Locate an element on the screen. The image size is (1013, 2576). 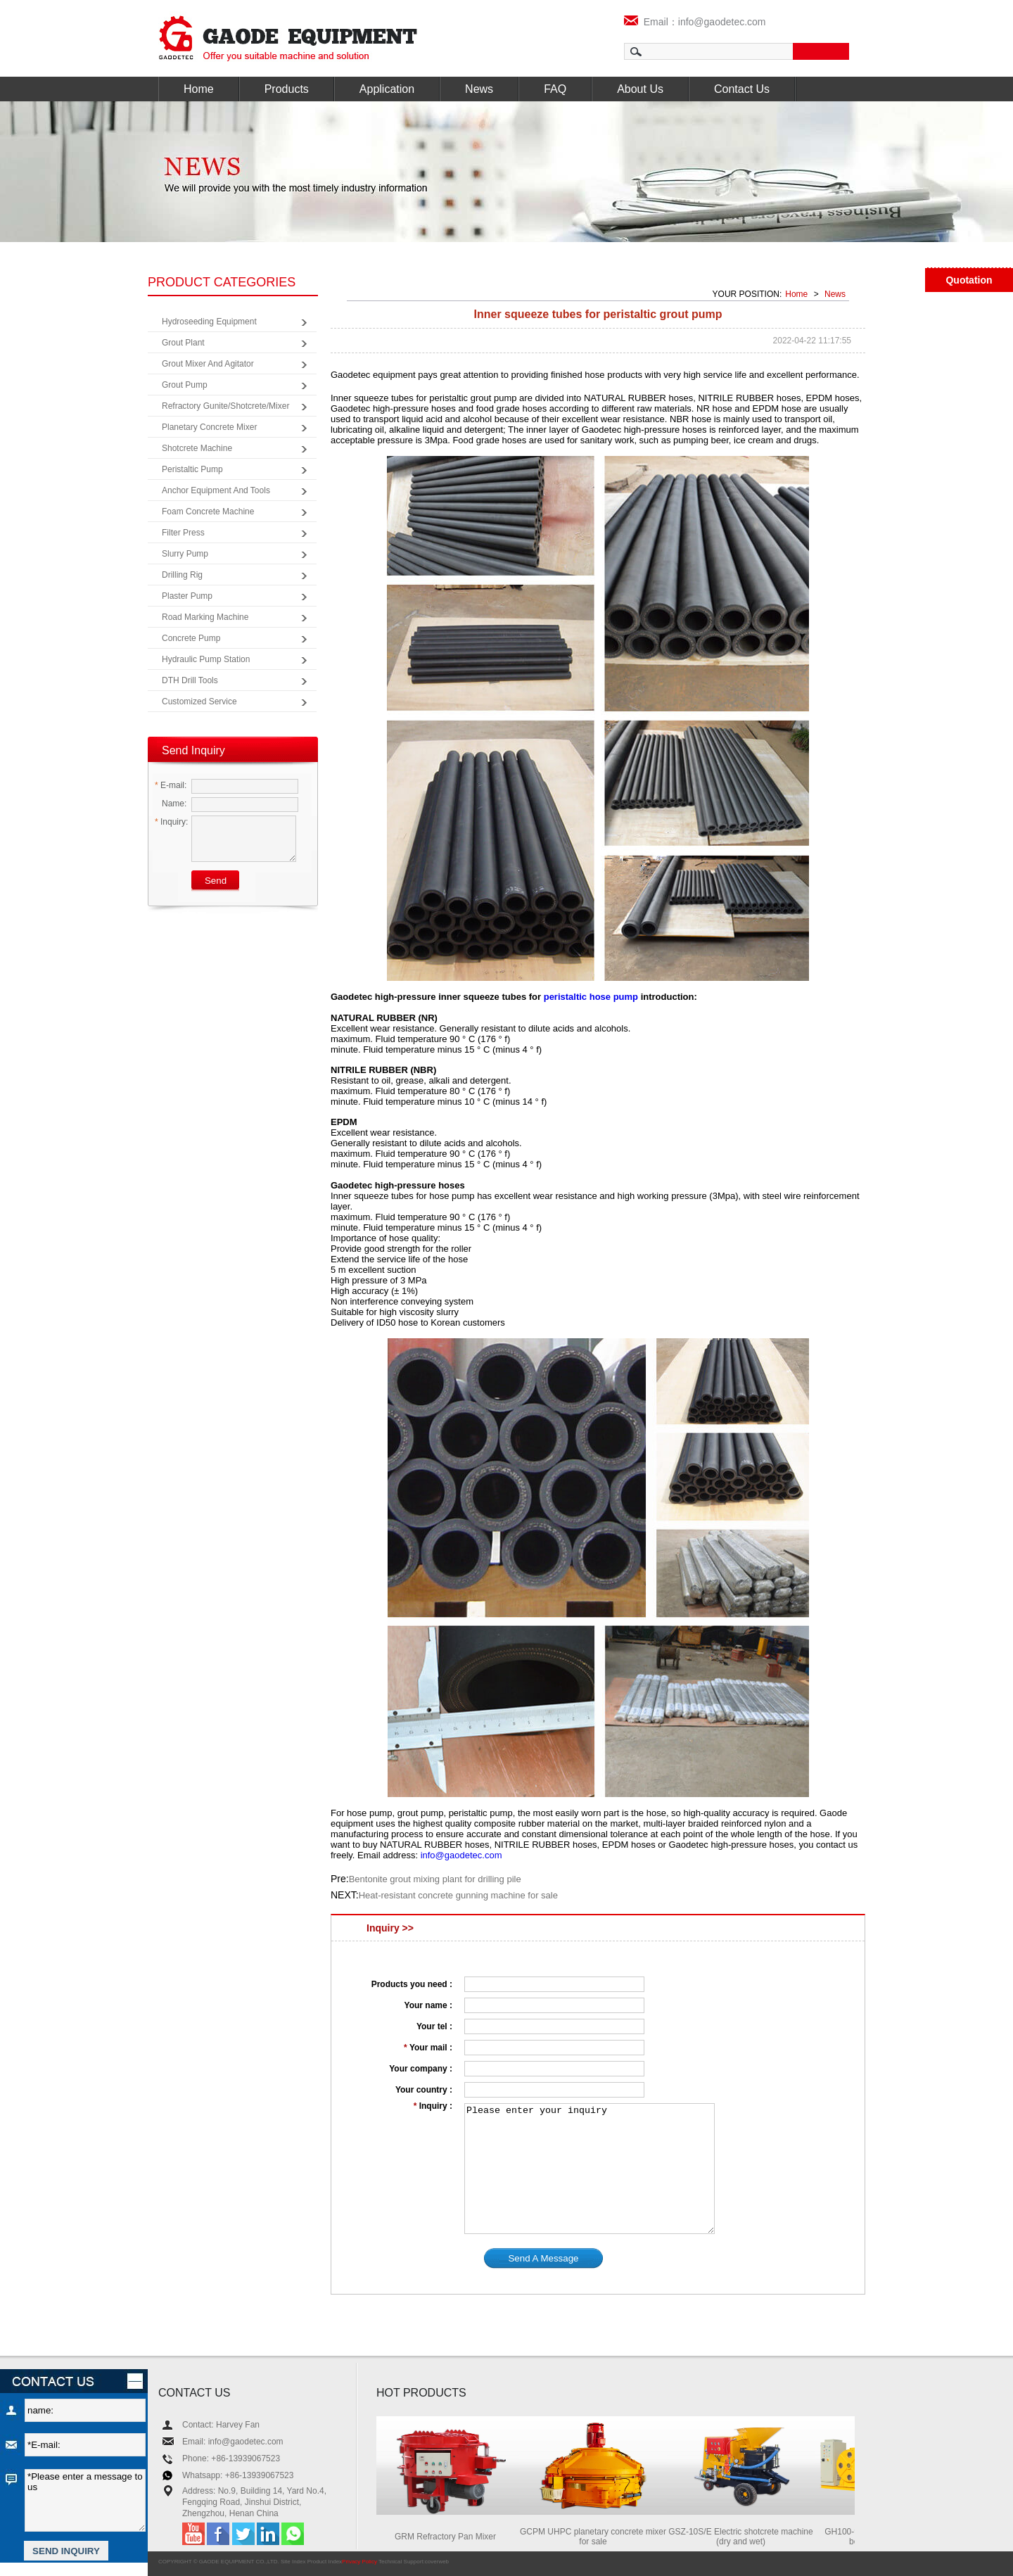
Send Inquiry is located at coordinates (193, 750).